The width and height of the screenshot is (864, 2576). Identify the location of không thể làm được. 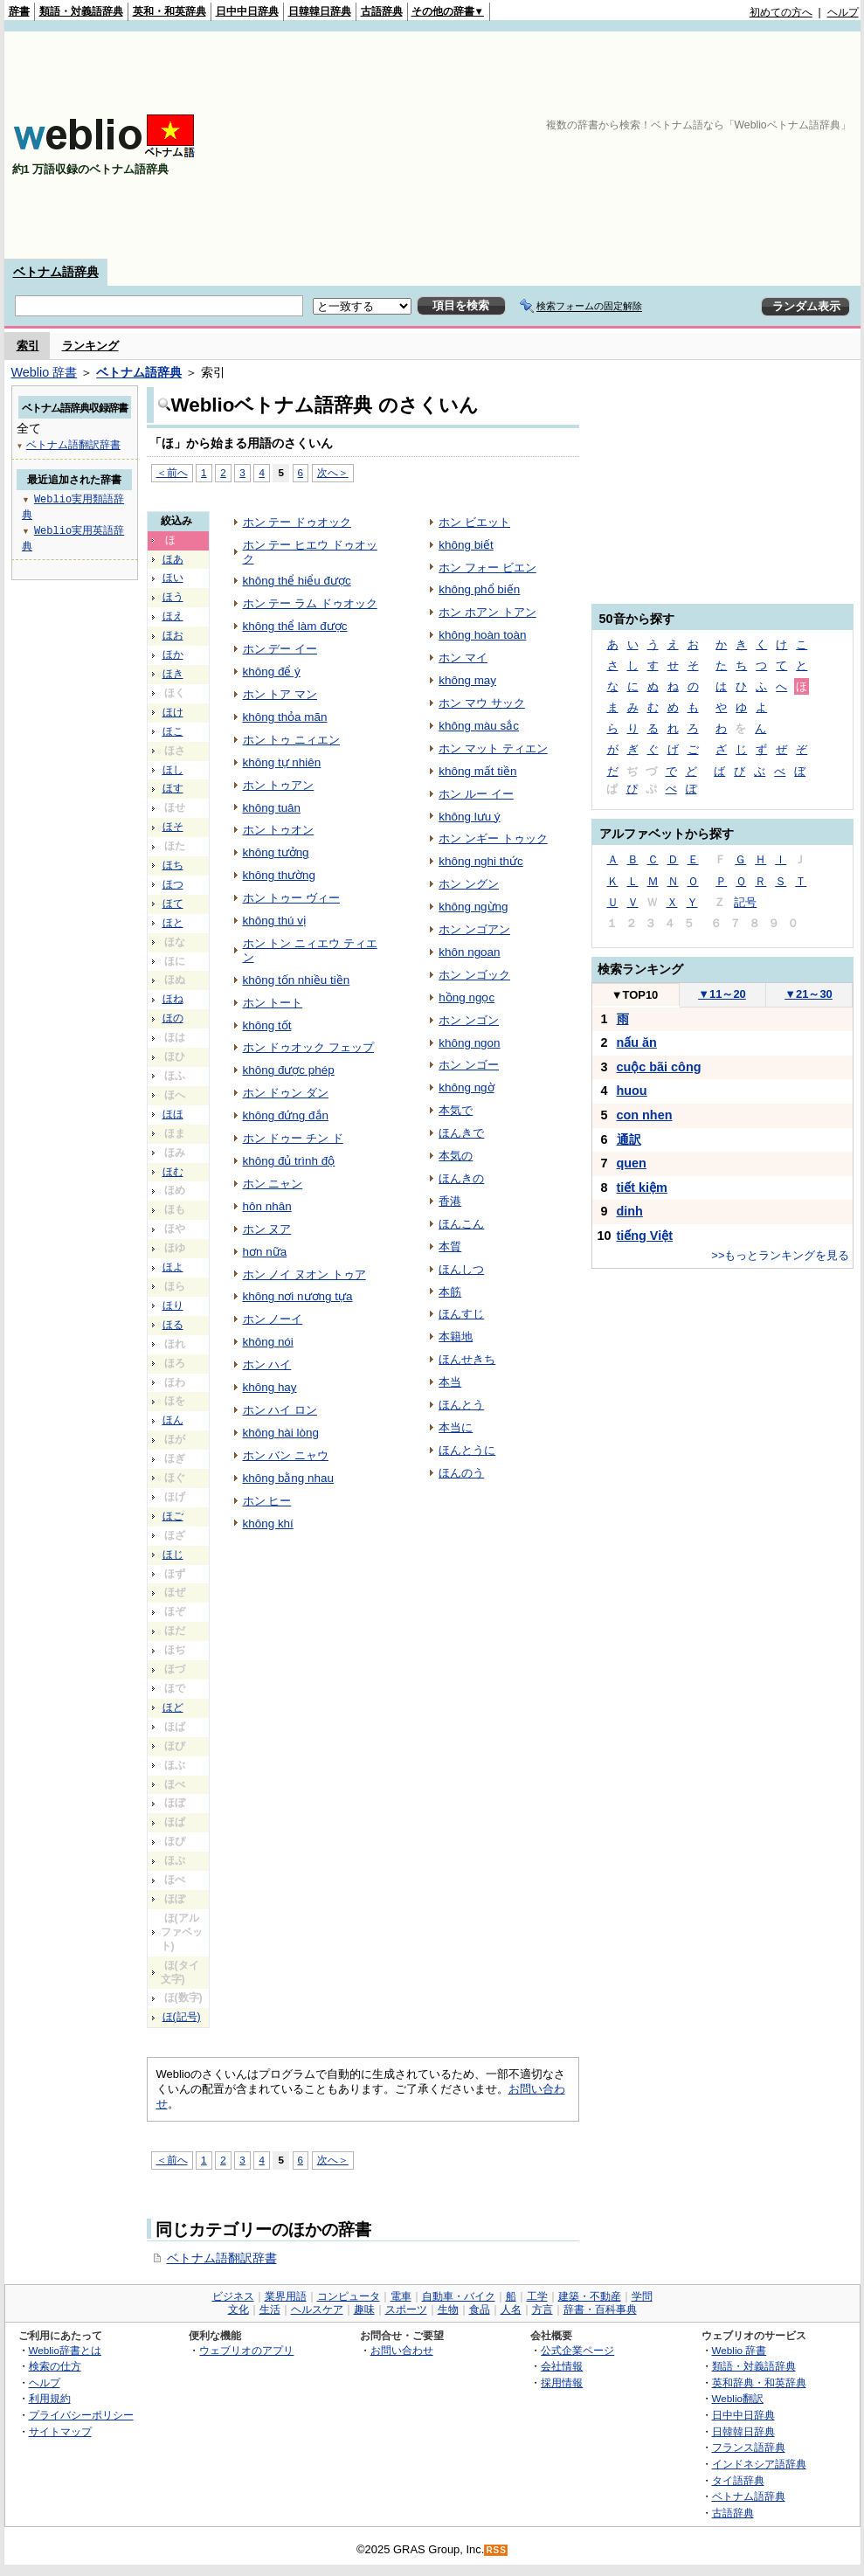
(295, 626).